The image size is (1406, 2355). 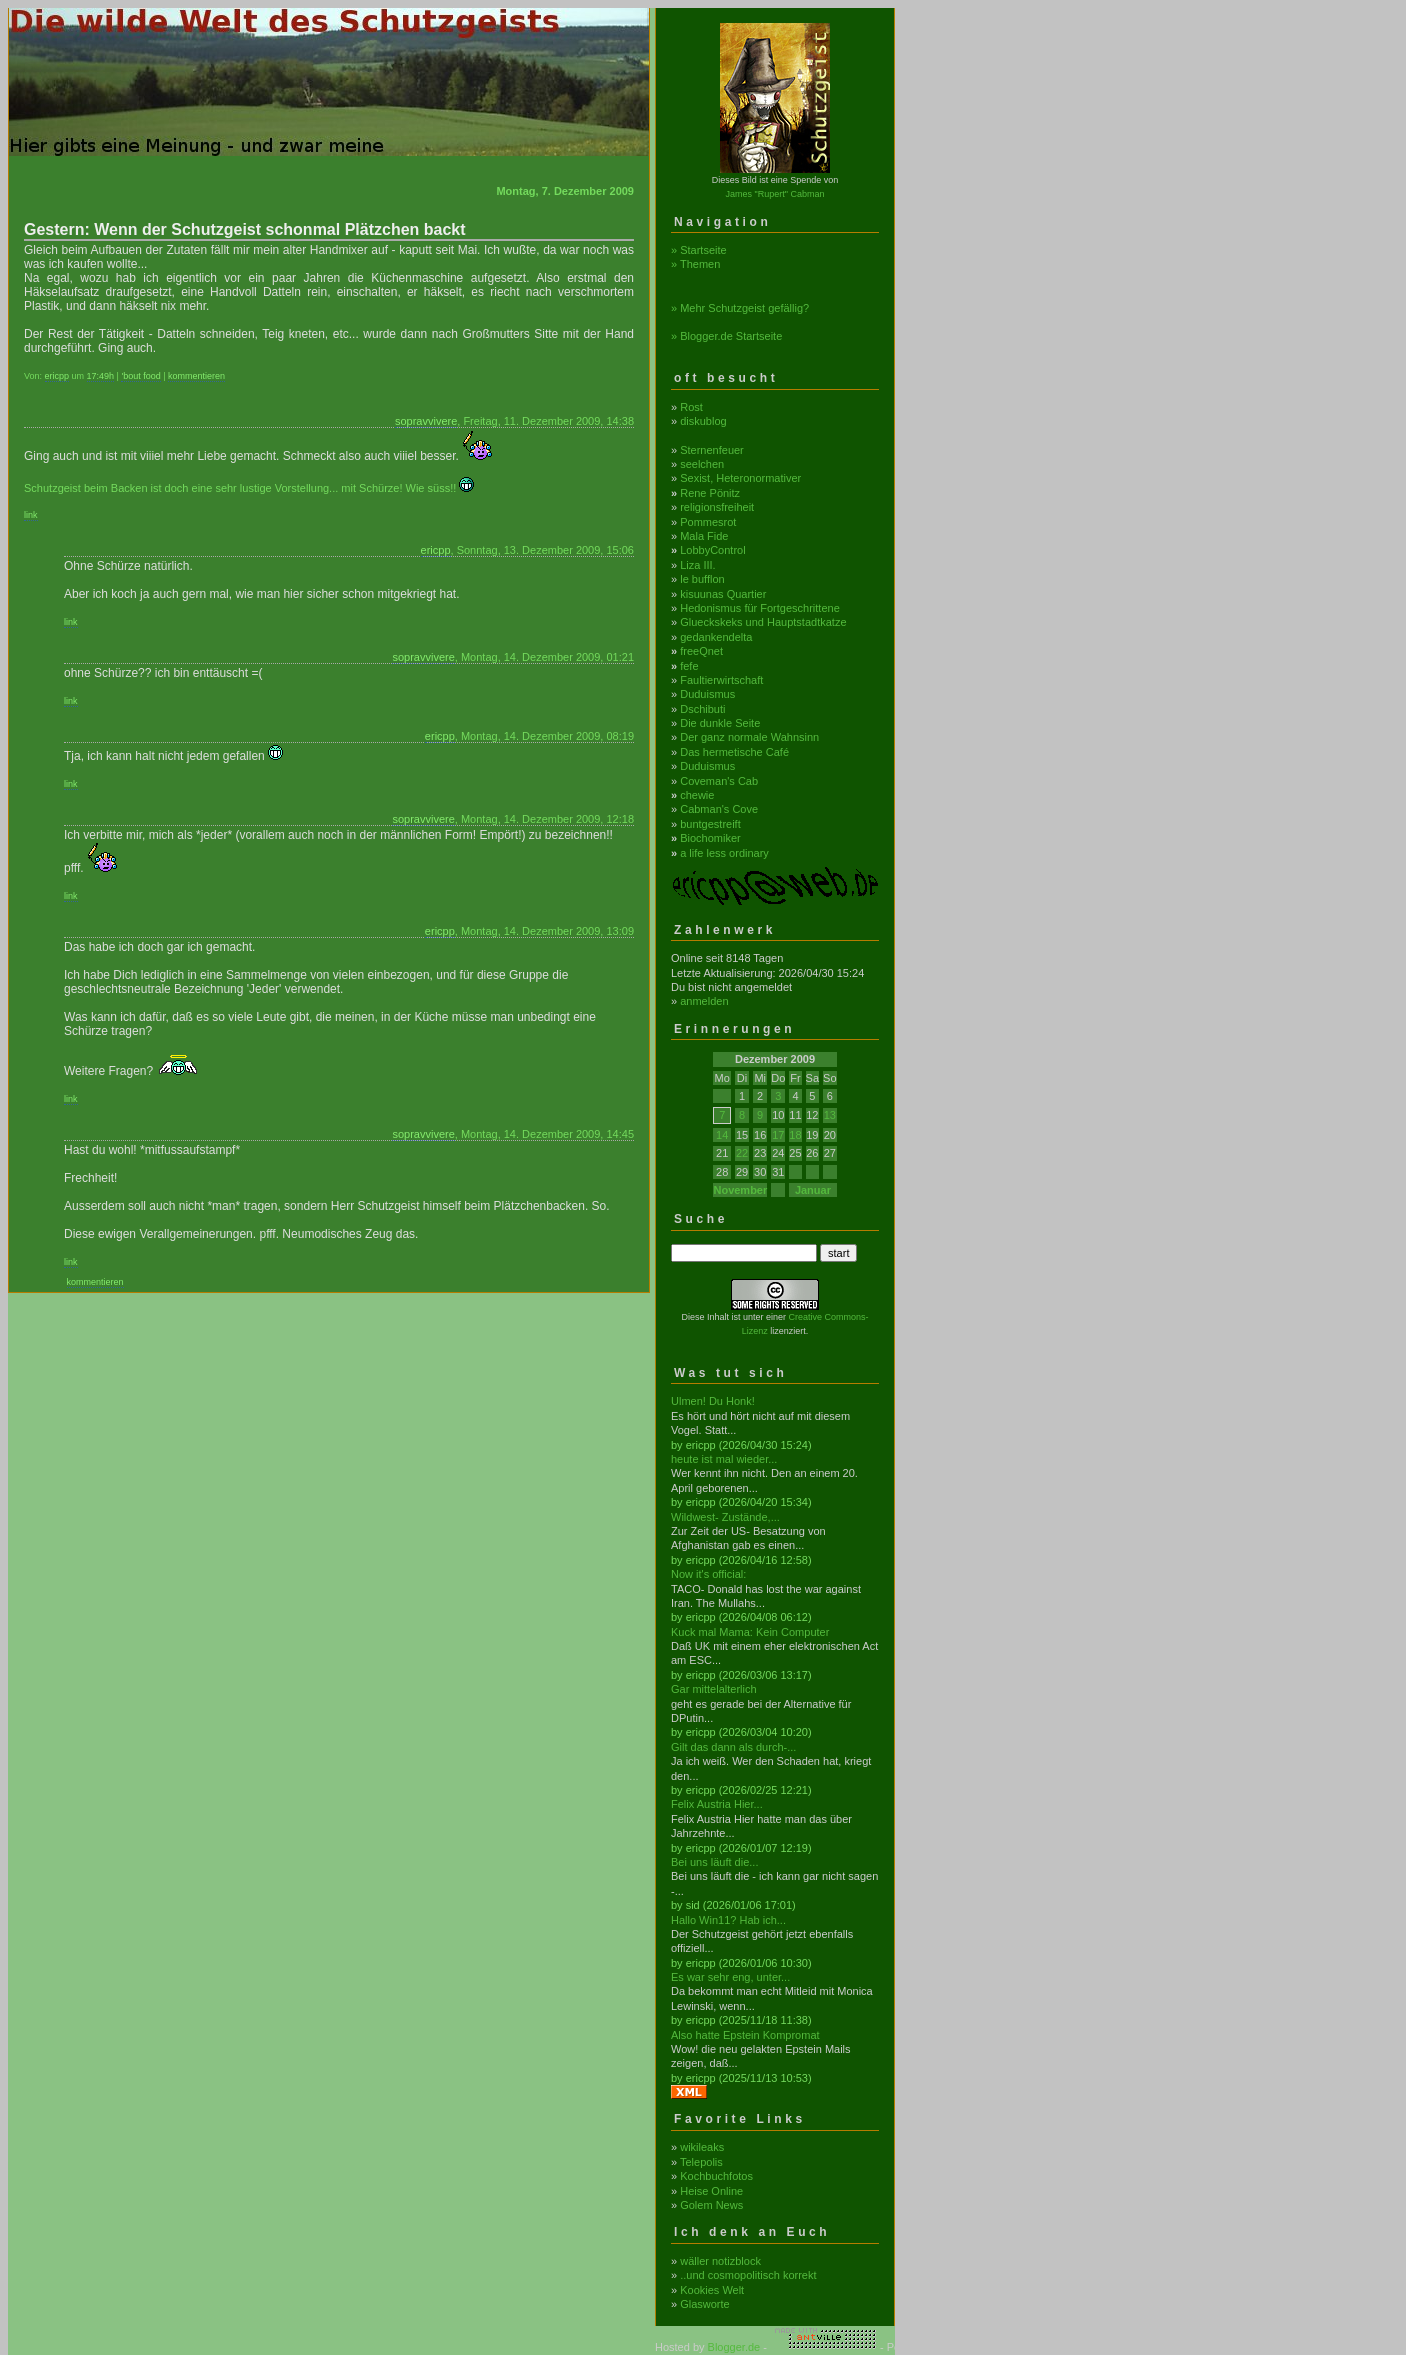 I want to click on fefe, so click(x=689, y=666).